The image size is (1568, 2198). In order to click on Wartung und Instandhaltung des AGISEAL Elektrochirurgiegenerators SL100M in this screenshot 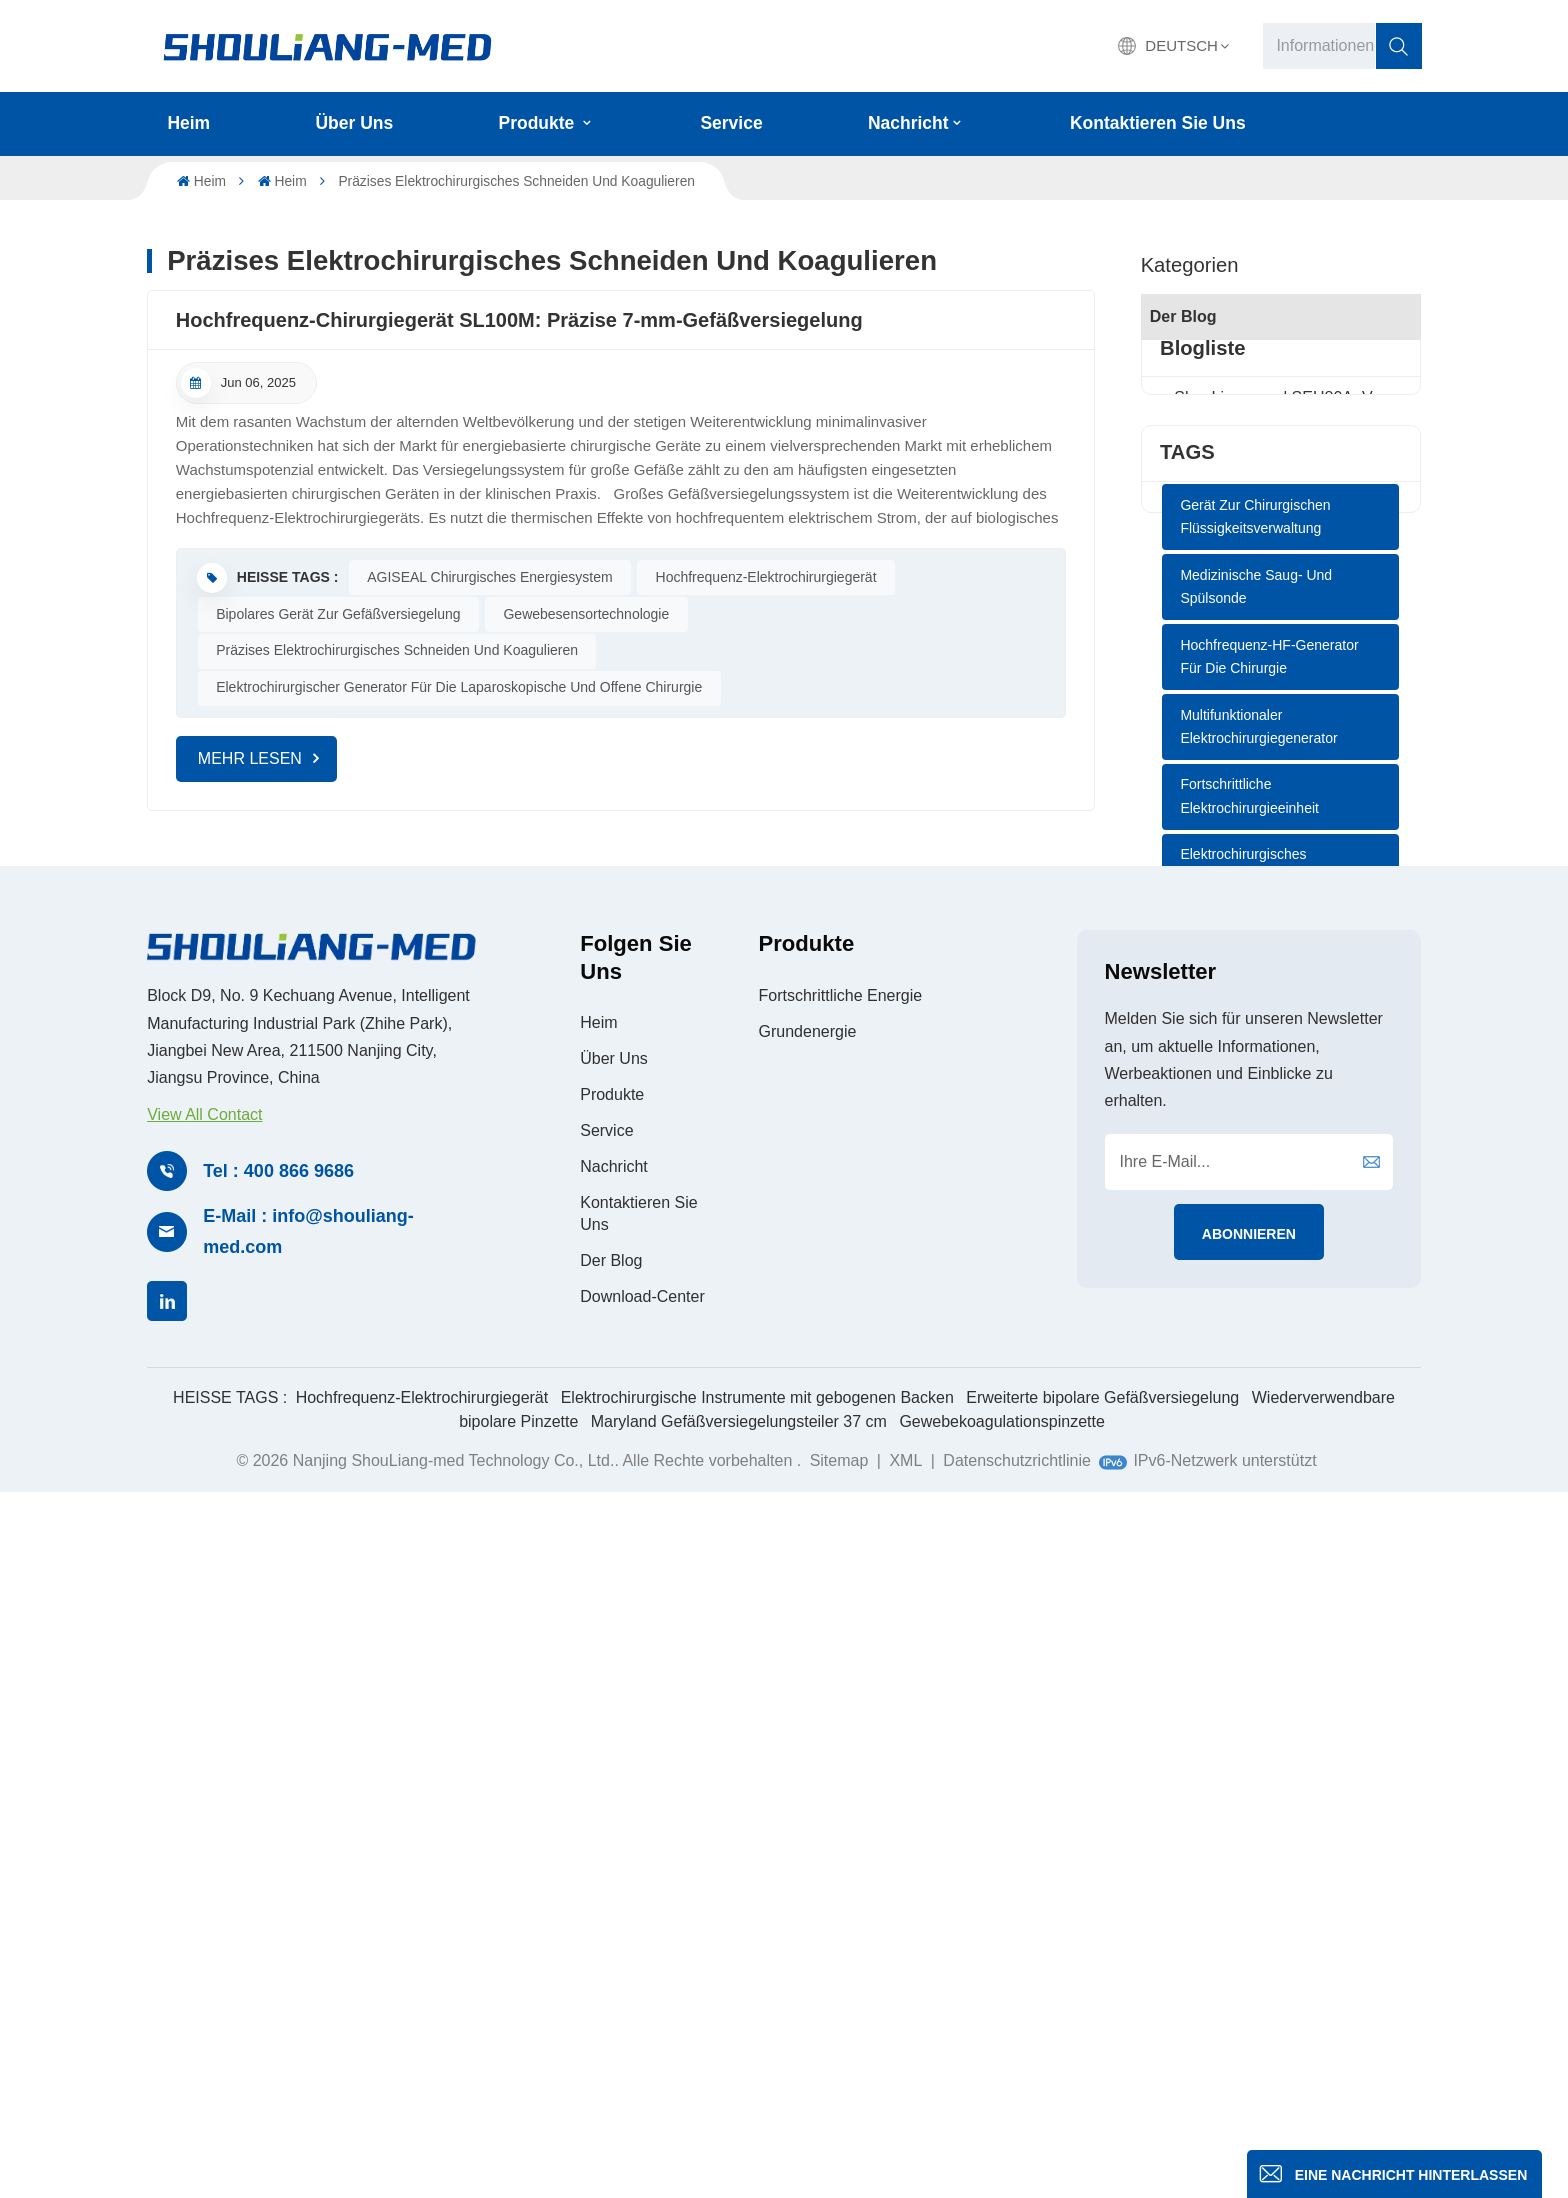, I will do `click(1280, 604)`.